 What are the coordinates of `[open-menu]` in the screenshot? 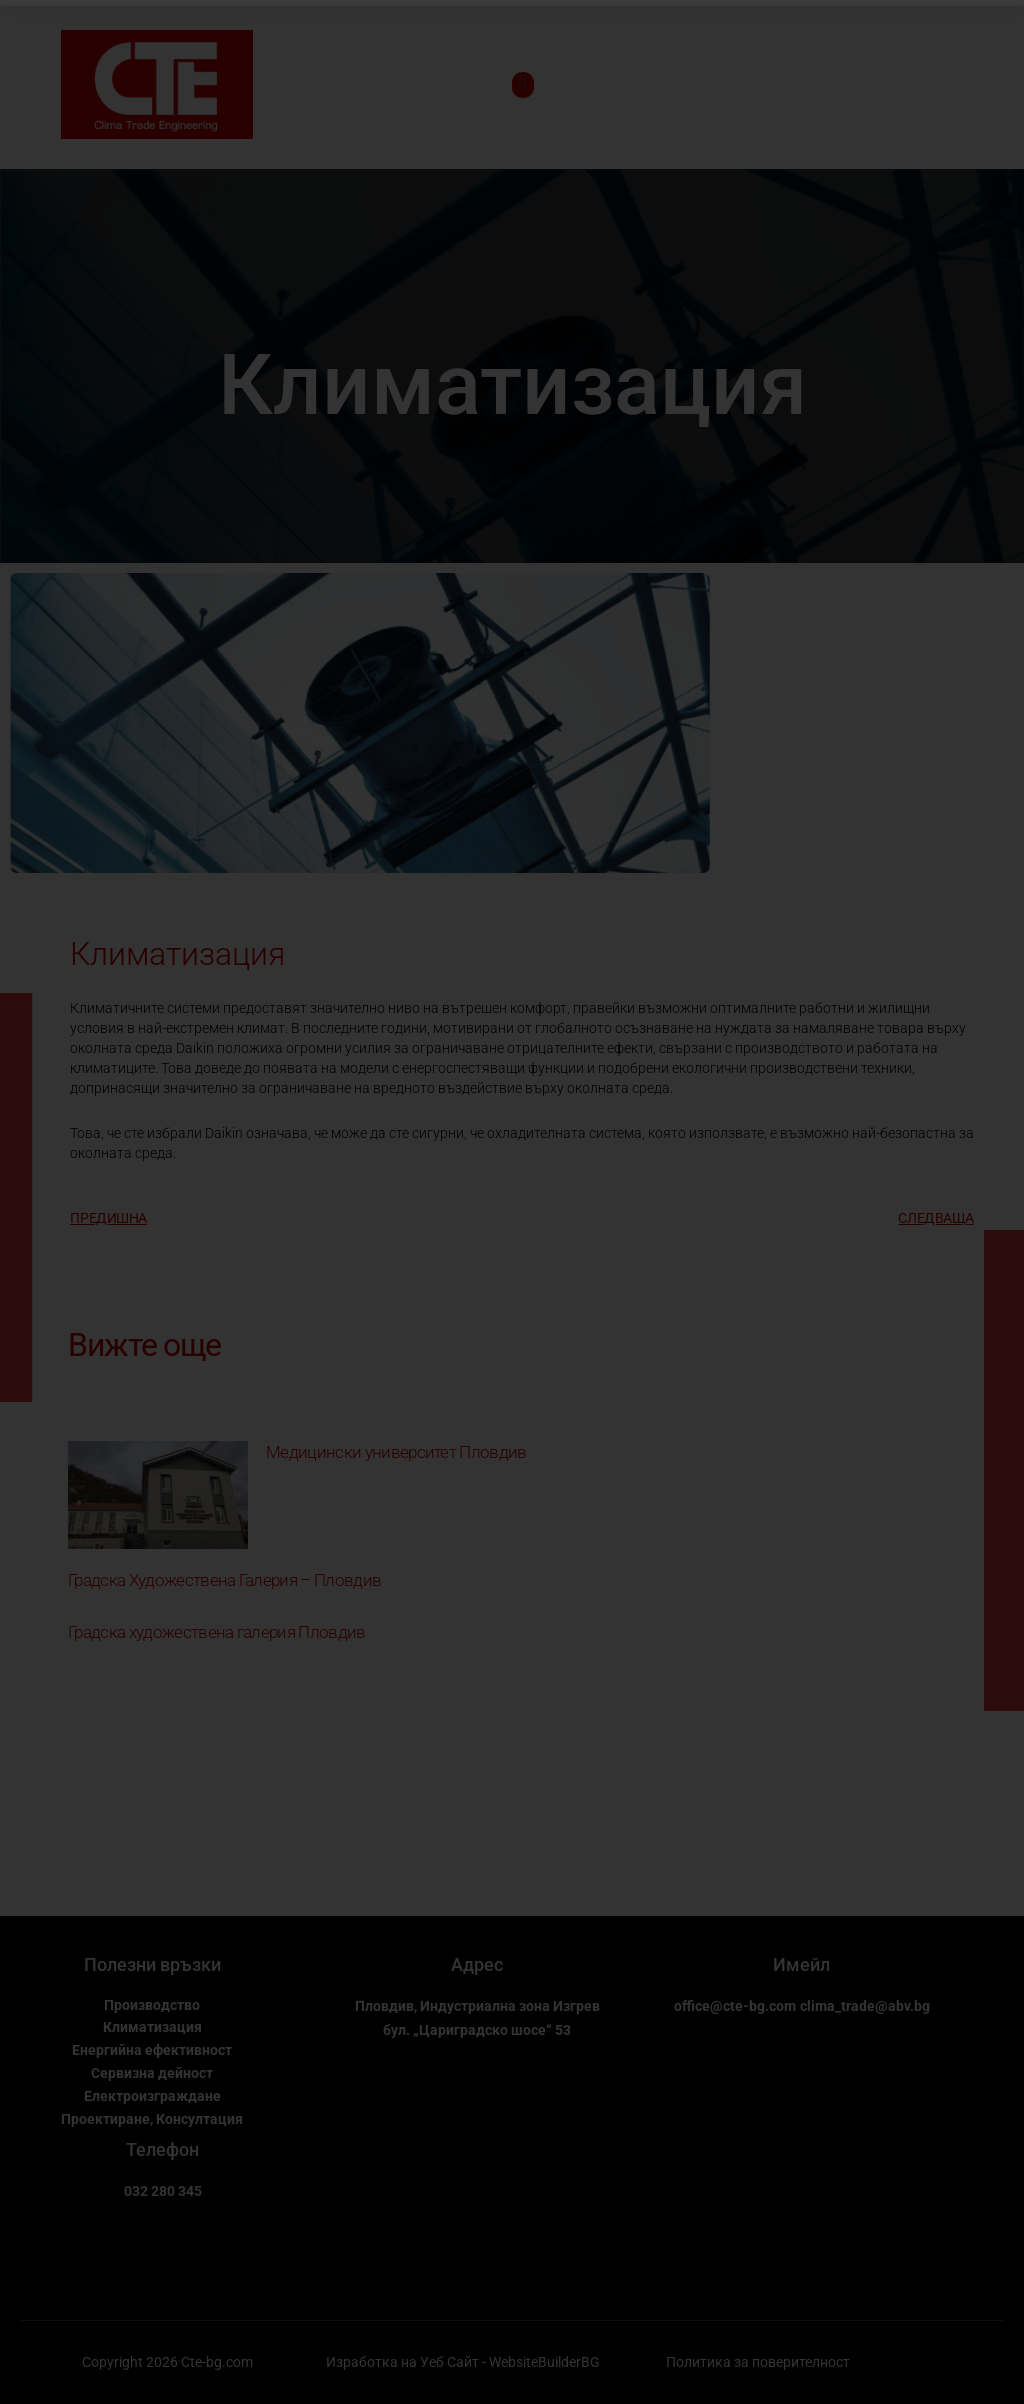 It's located at (523, 85).